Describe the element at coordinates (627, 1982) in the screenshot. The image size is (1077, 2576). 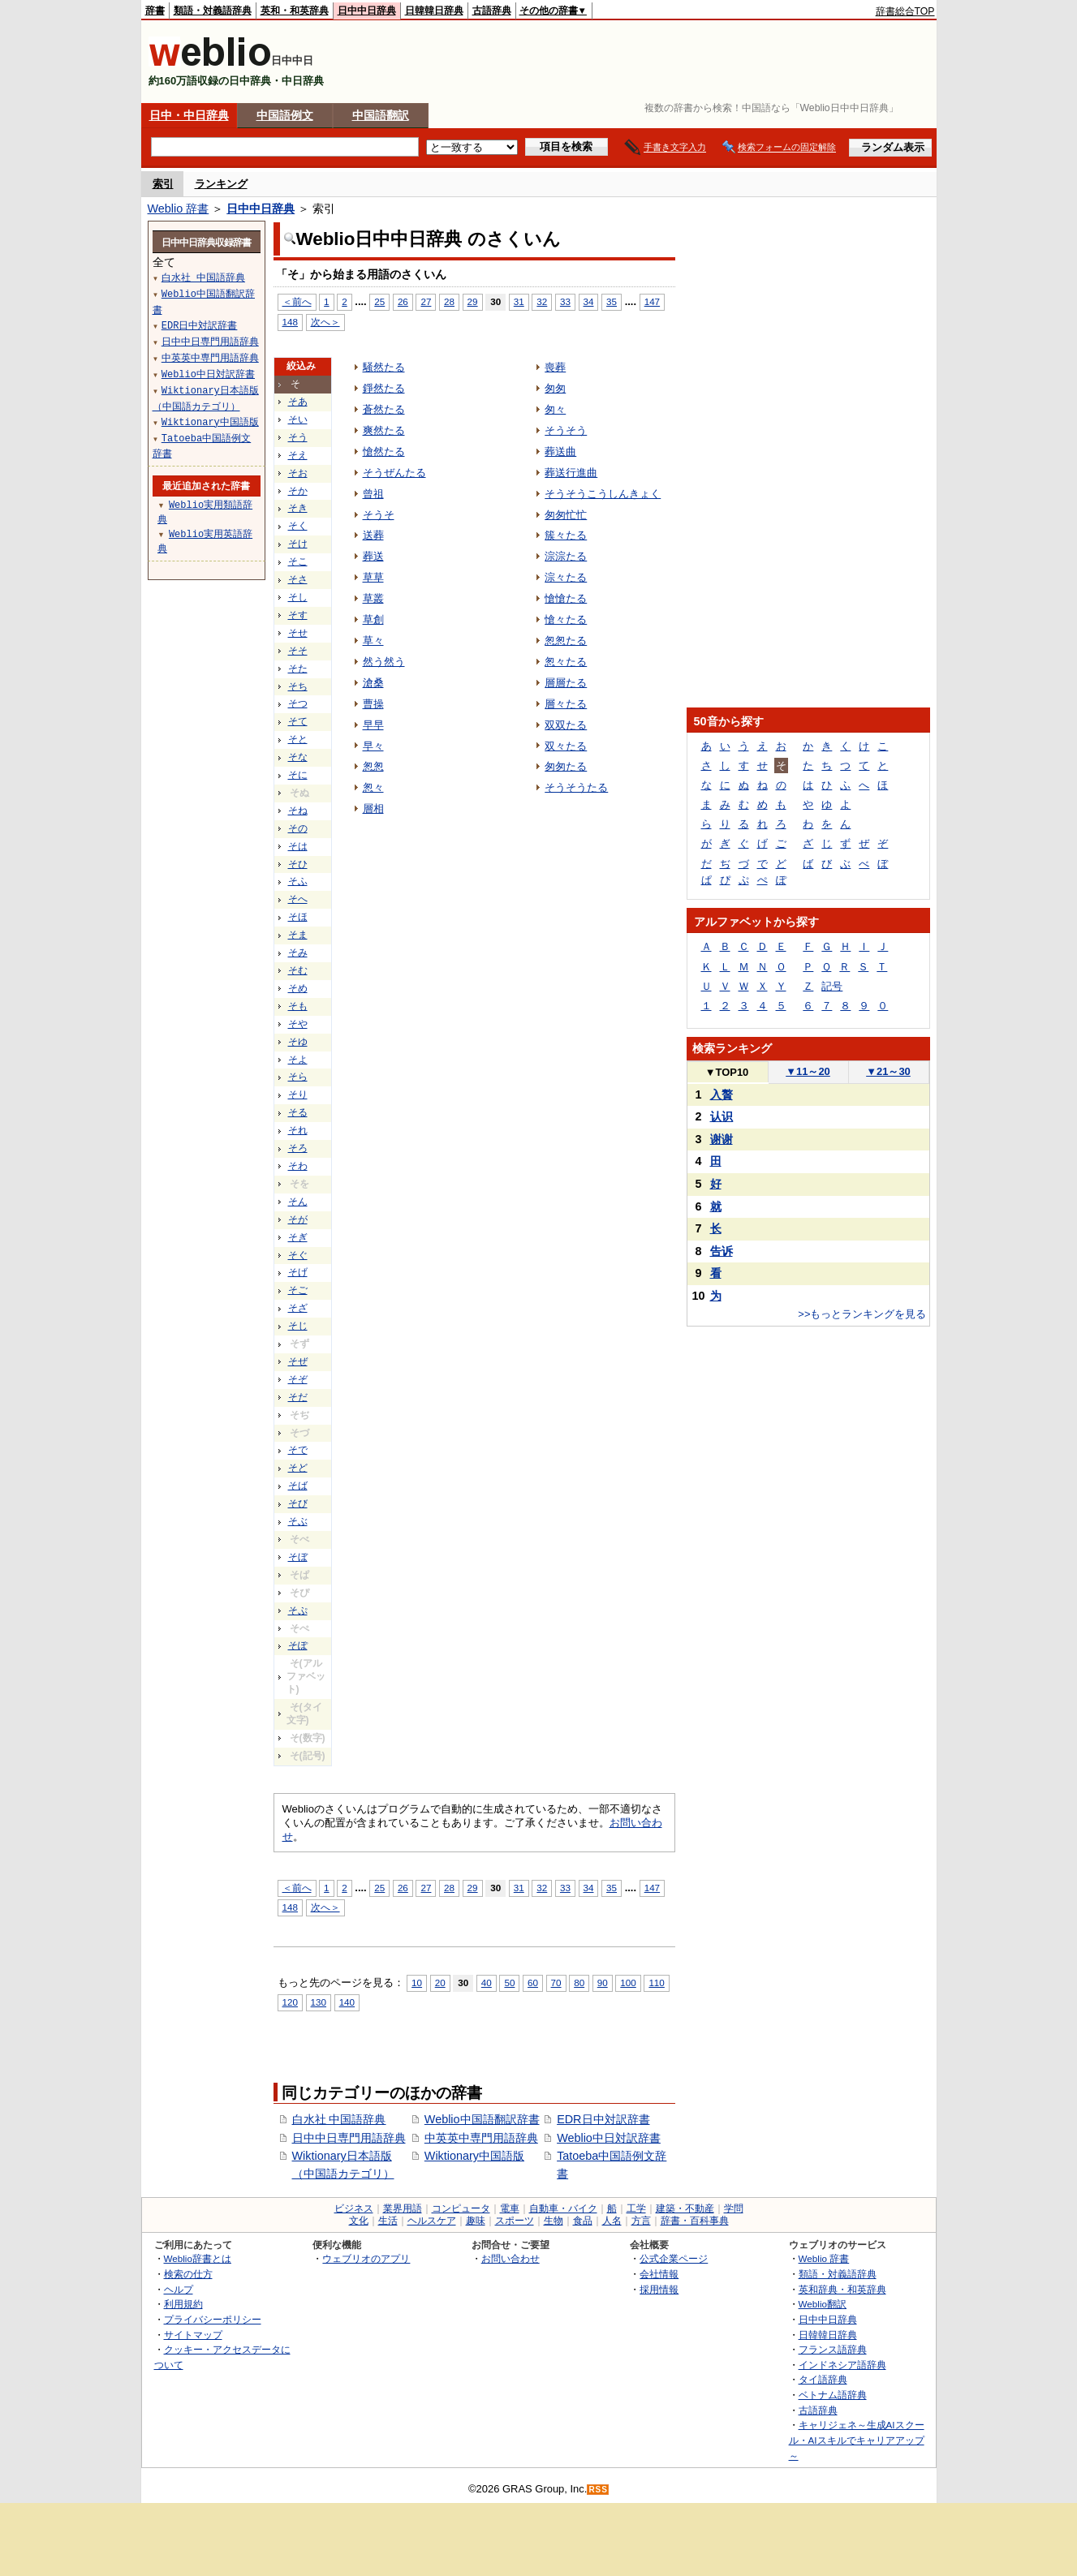
I see `100` at that location.